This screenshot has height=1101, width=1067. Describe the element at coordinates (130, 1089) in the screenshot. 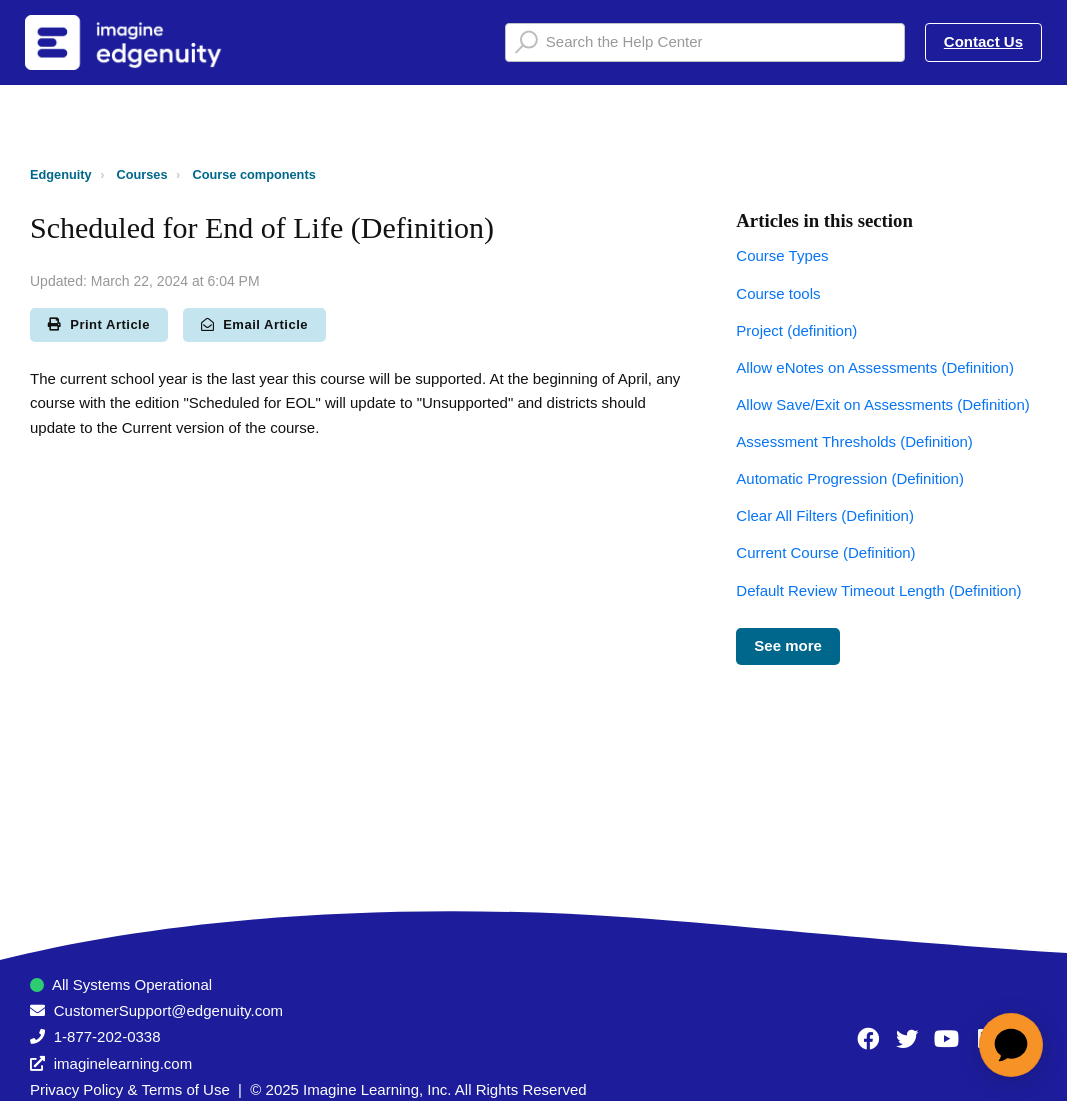

I see `Privacy Policy & Terms of Use` at that location.